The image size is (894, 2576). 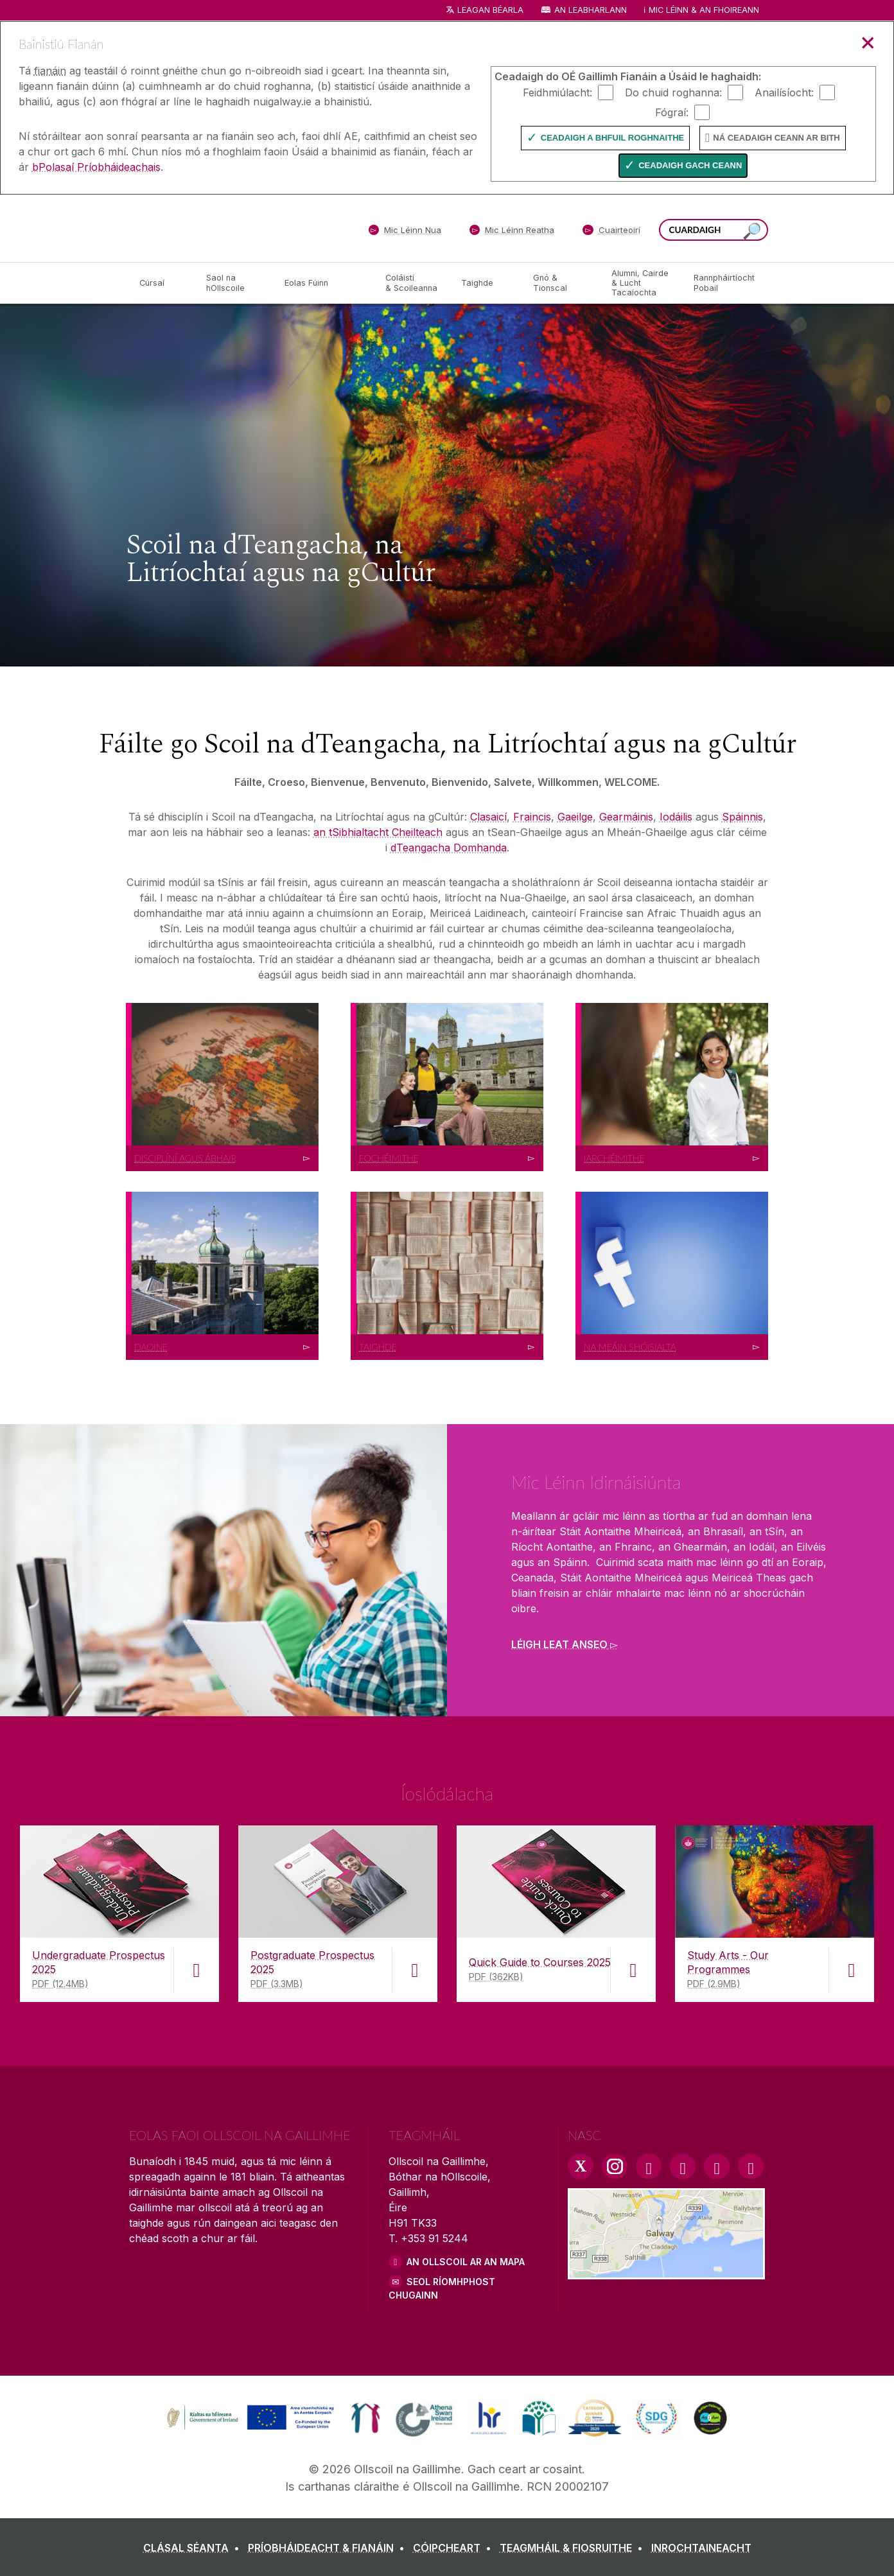 What do you see at coordinates (235, 283) in the screenshot?
I see `[Saol na hOllscoile]` at bounding box center [235, 283].